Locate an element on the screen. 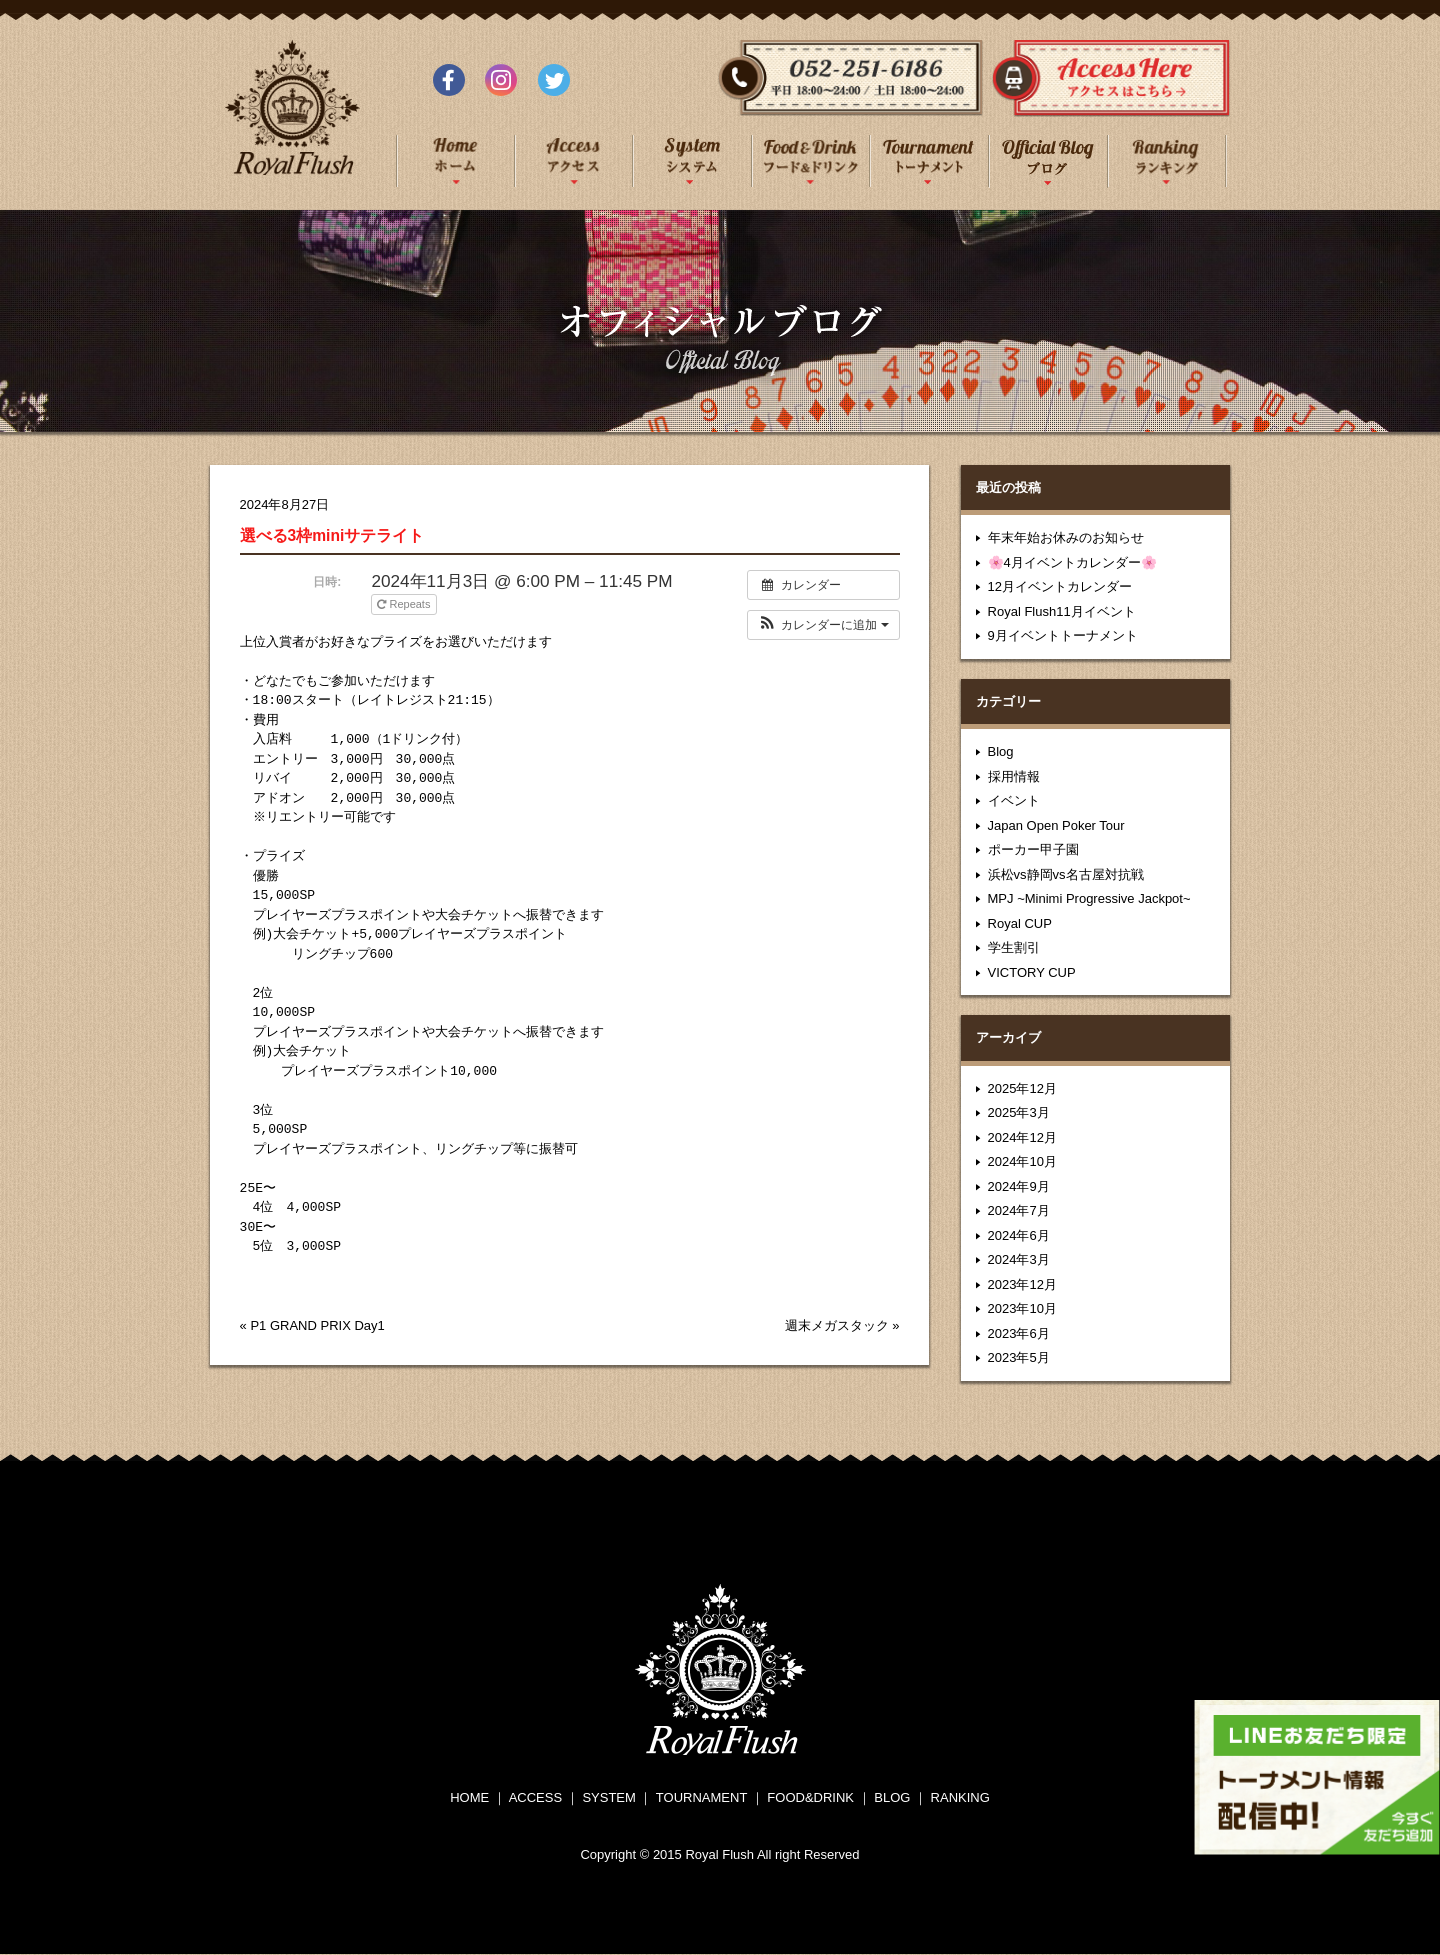 This screenshot has width=1440, height=1955. 2024年12月 is located at coordinates (1022, 1137).